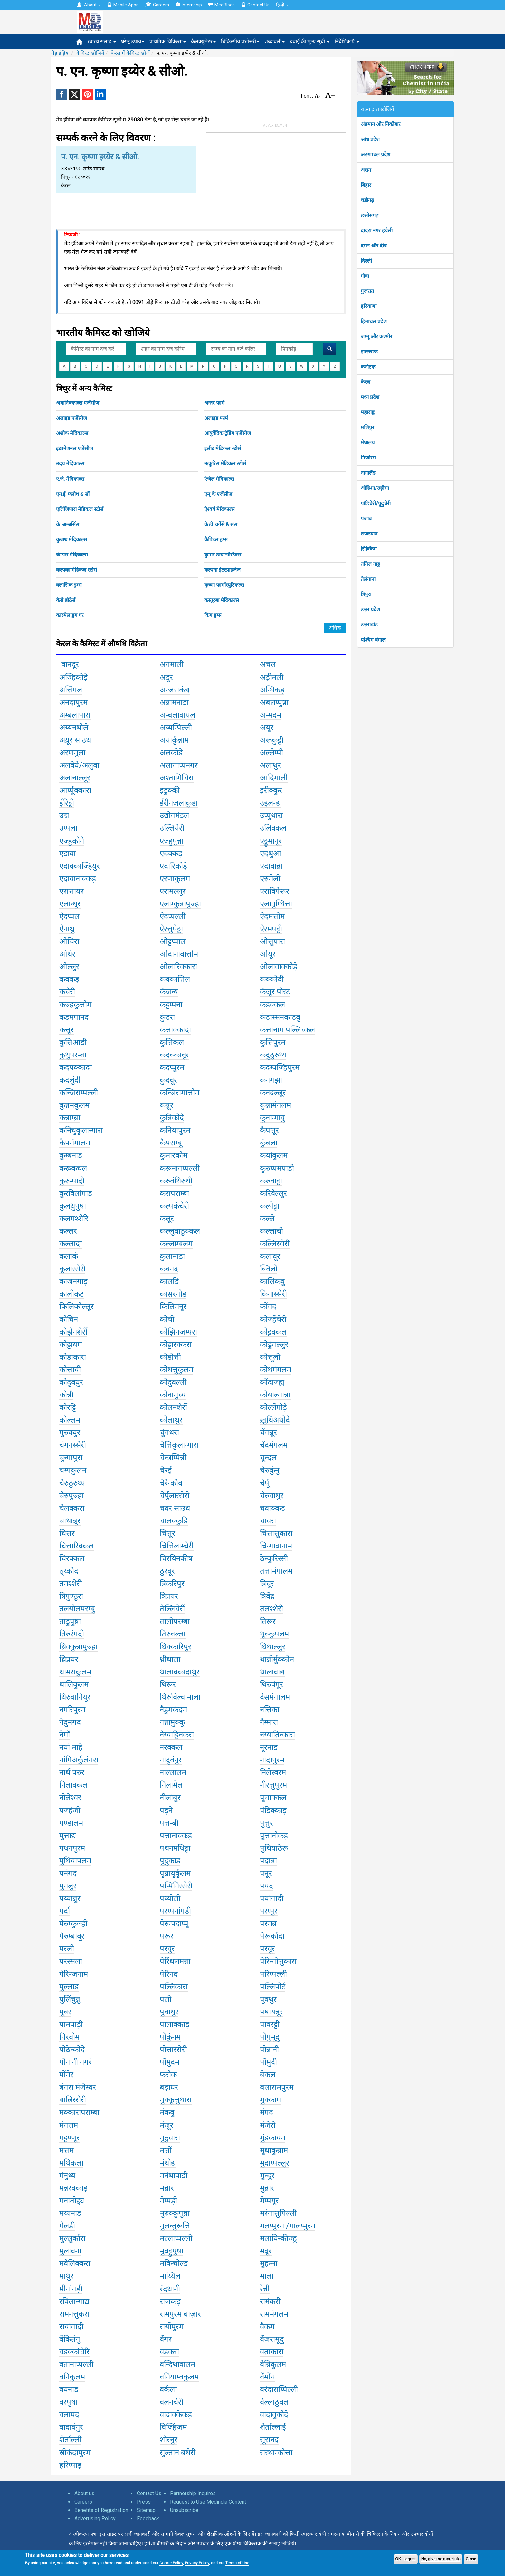 The image size is (505, 2576). What do you see at coordinates (70, 1080) in the screenshot?
I see `कदलुंदी` at bounding box center [70, 1080].